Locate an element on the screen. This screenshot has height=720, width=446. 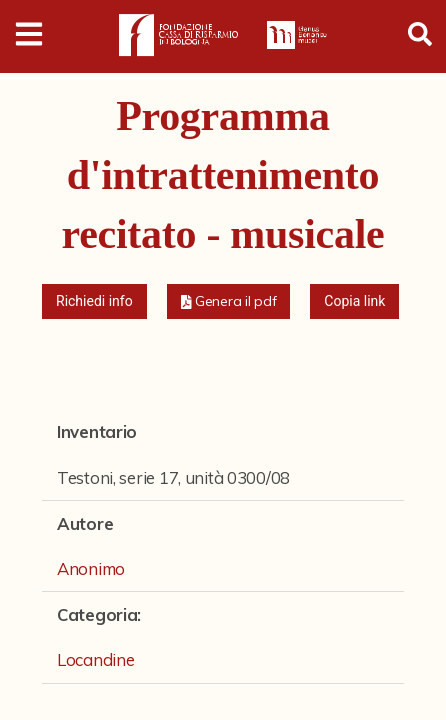
Copia link is located at coordinates (354, 301).